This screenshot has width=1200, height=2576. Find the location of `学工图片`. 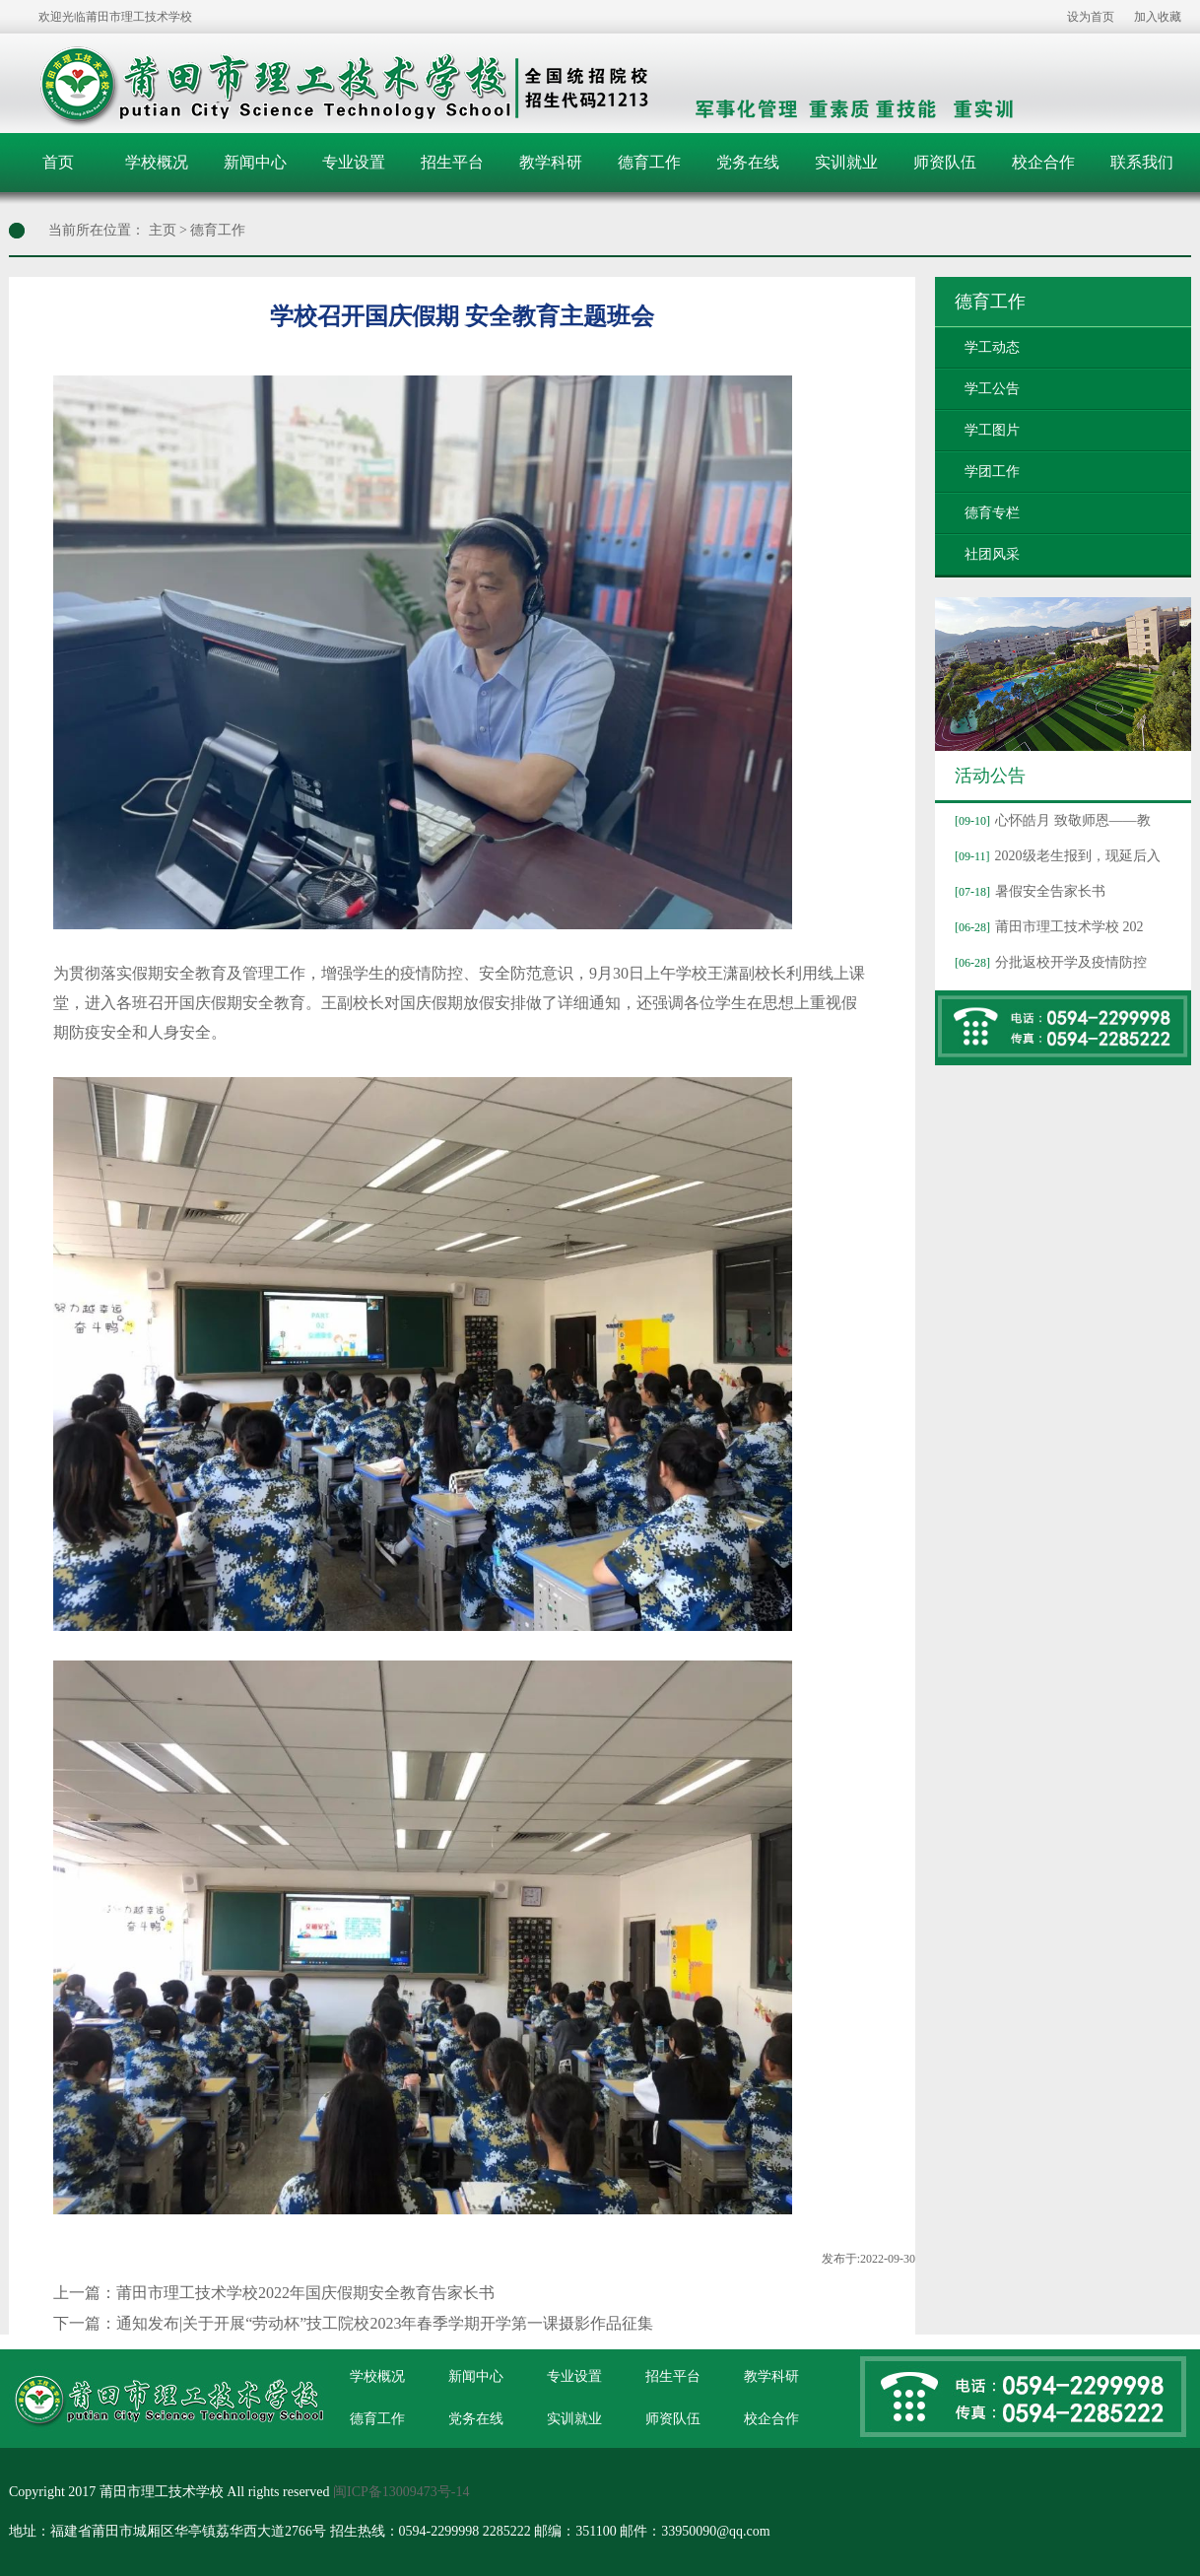

学工图片 is located at coordinates (992, 430).